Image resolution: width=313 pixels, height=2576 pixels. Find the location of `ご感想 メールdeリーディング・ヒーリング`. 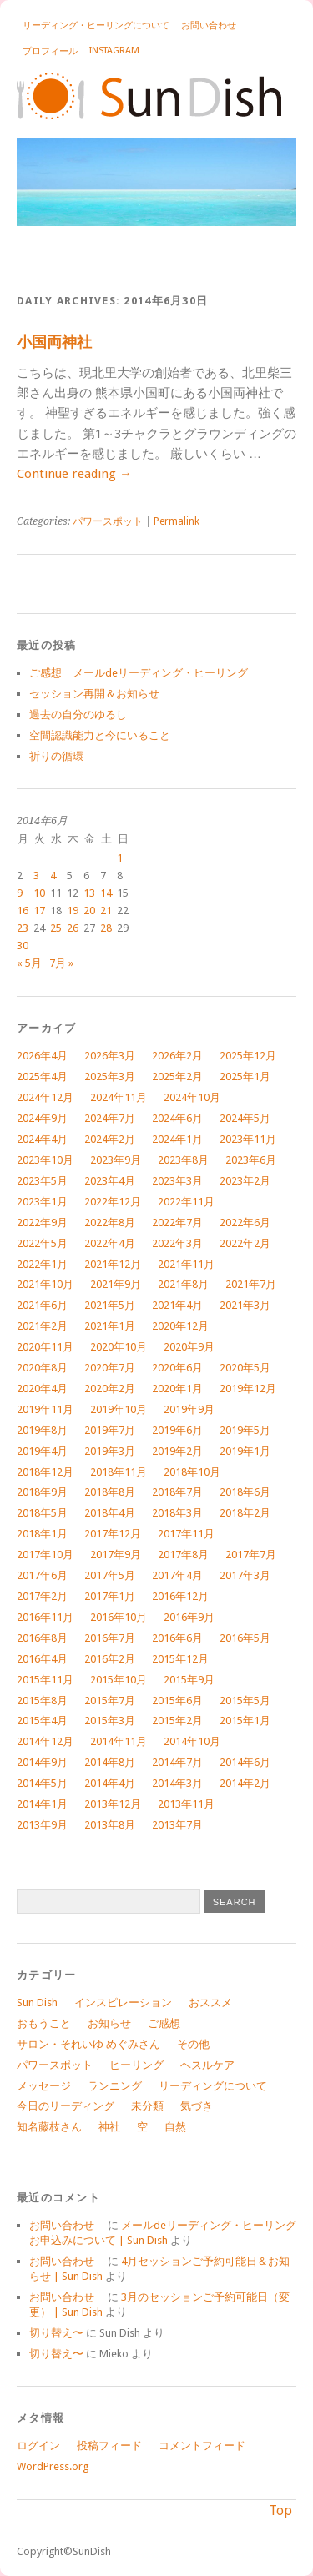

ご感想 メールdeリーディング・ヒーリング is located at coordinates (138, 673).